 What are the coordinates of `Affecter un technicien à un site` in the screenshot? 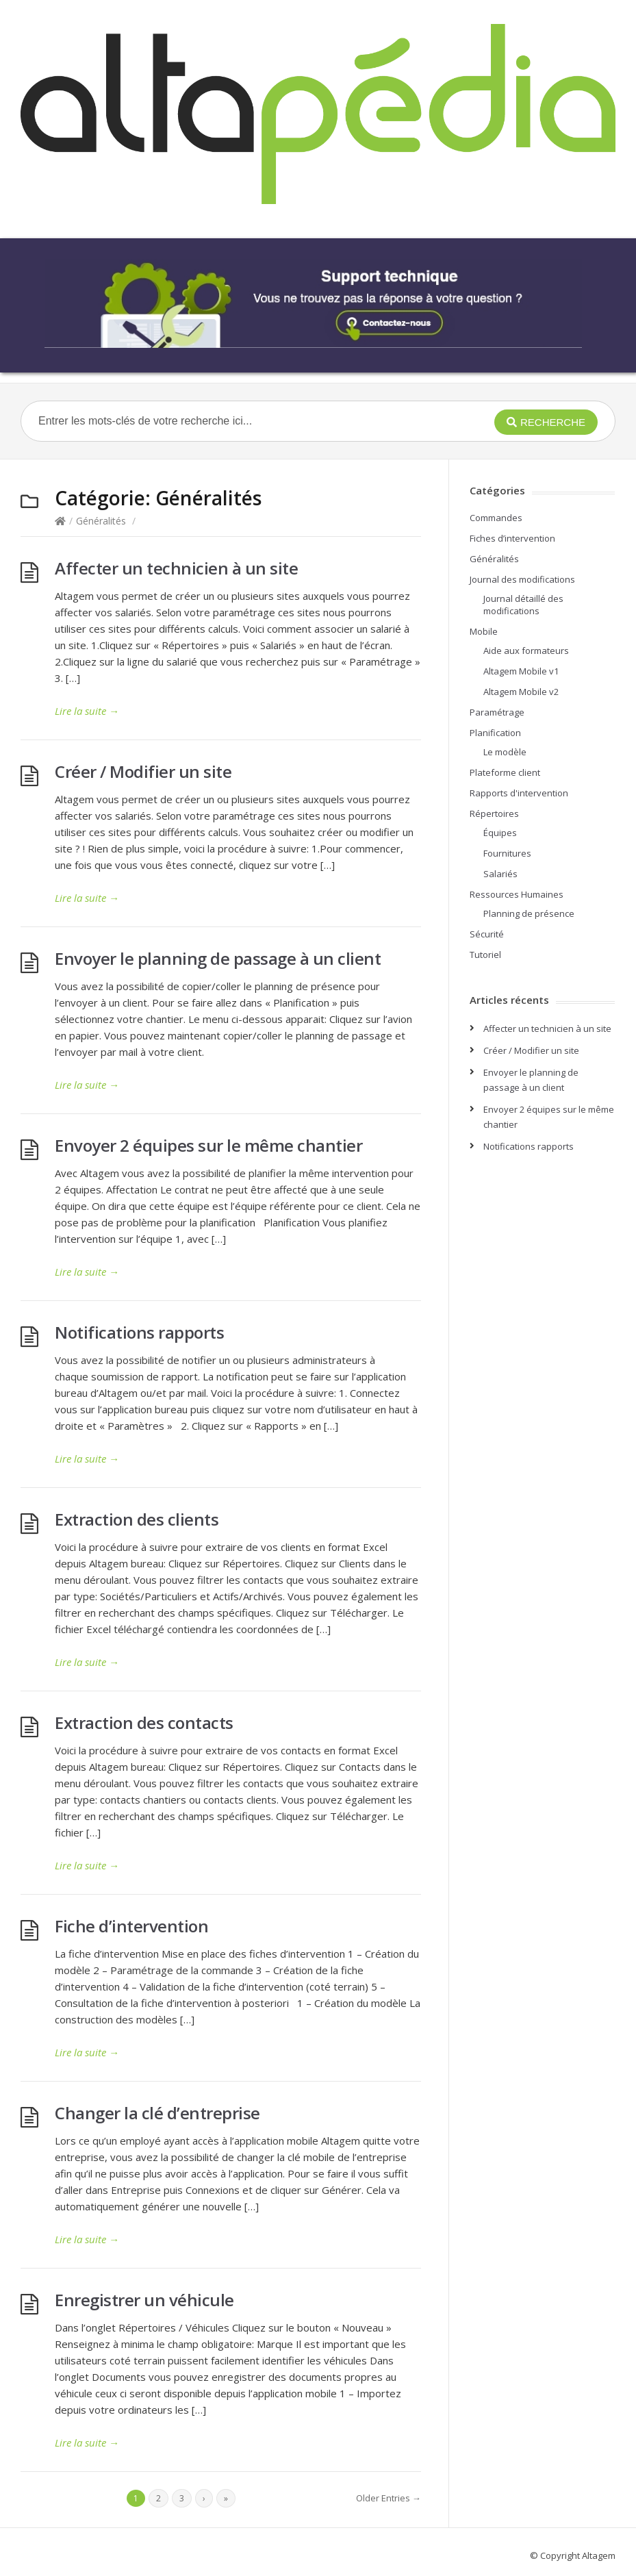 It's located at (176, 568).